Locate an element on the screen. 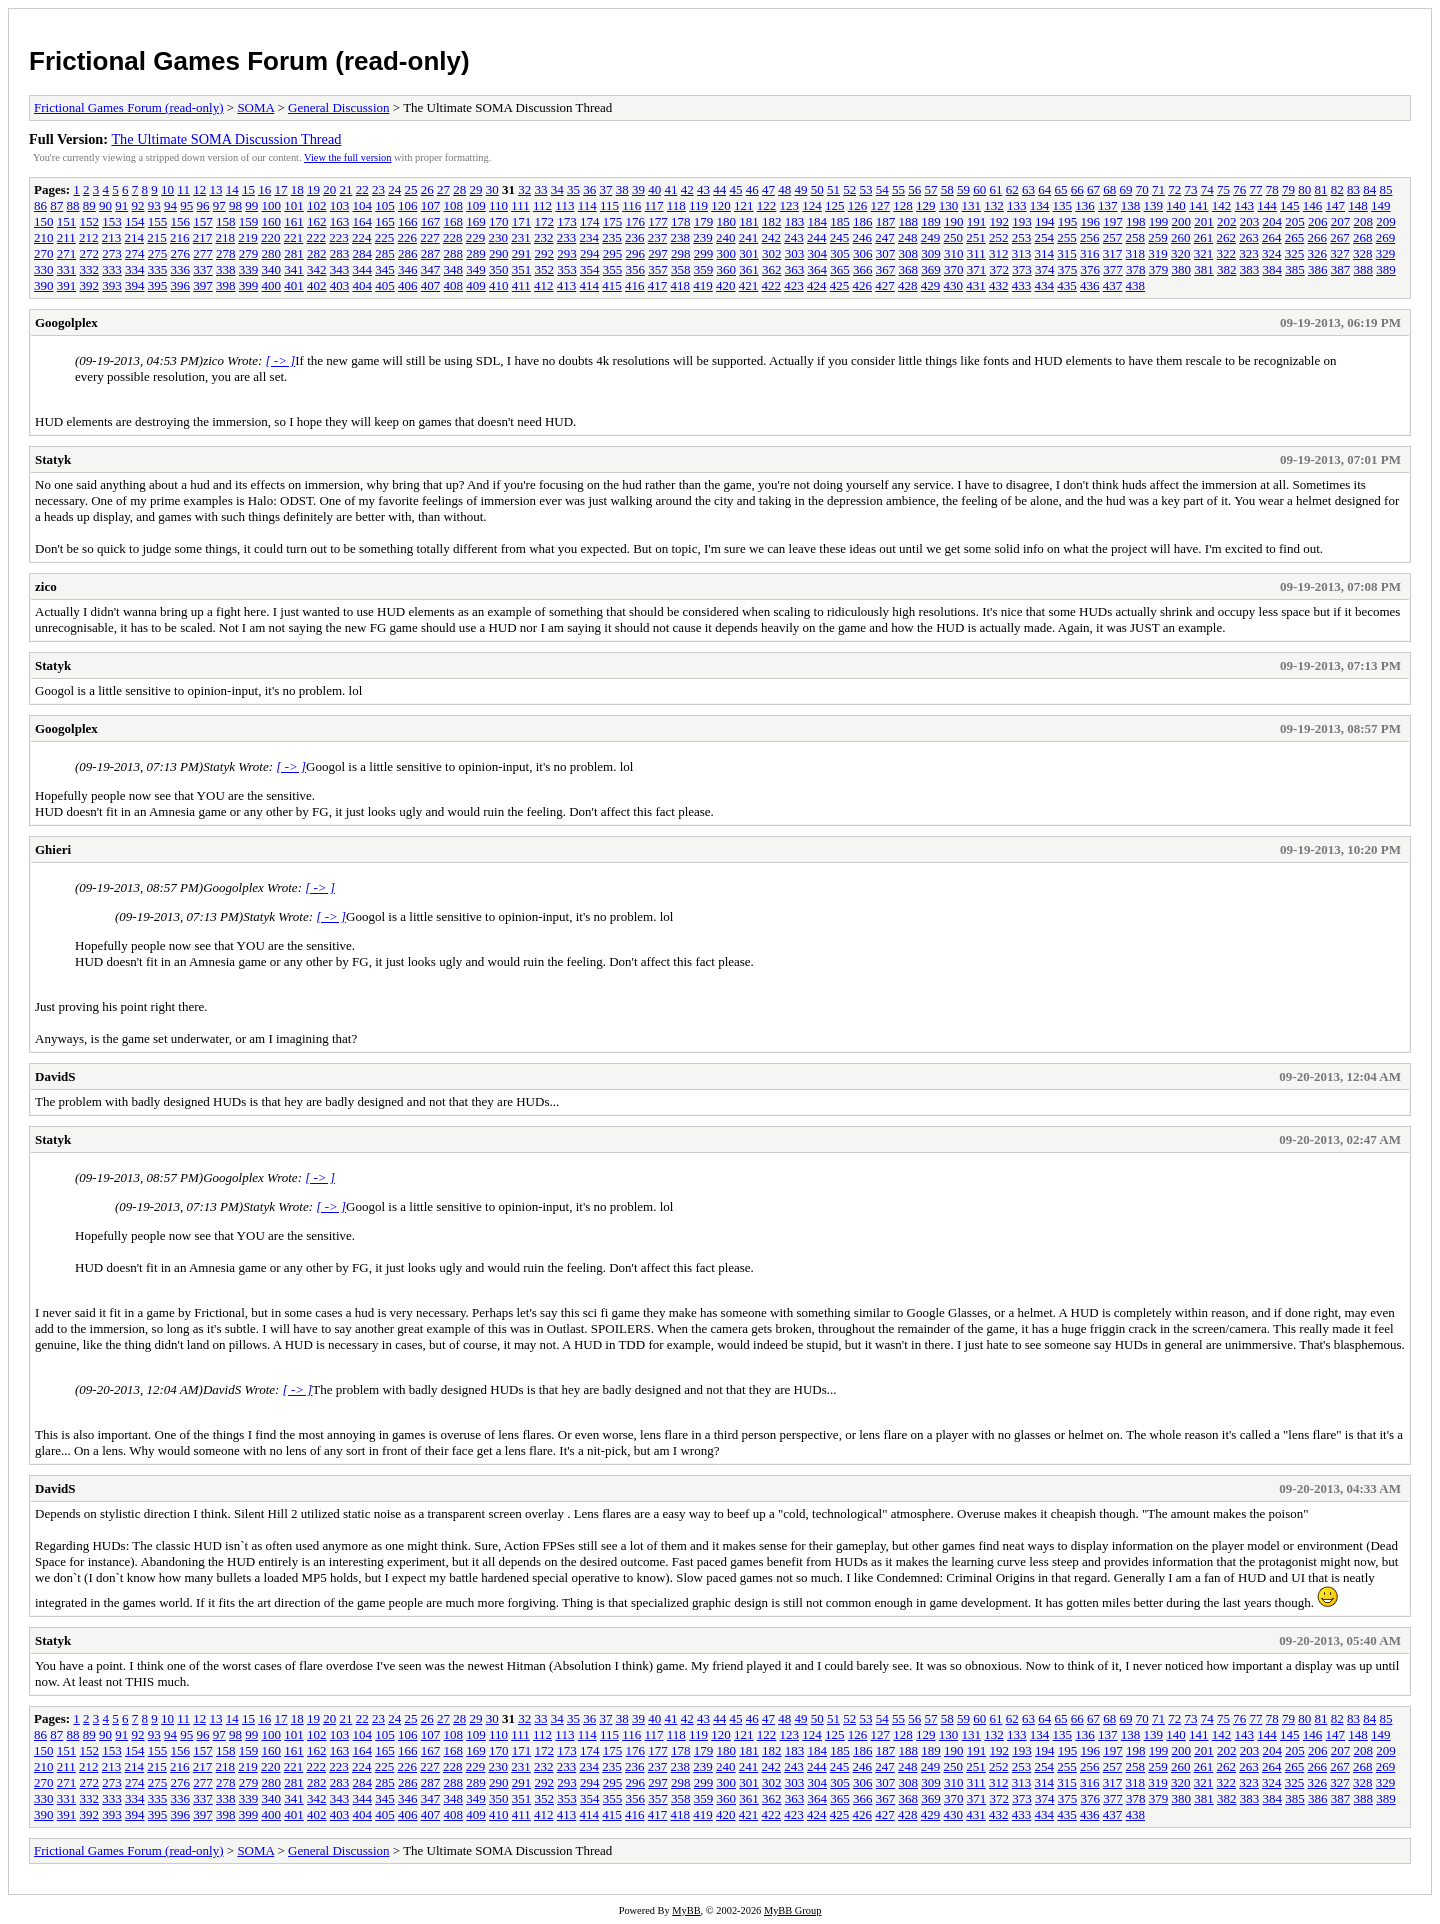  206 is located at coordinates (1318, 221).